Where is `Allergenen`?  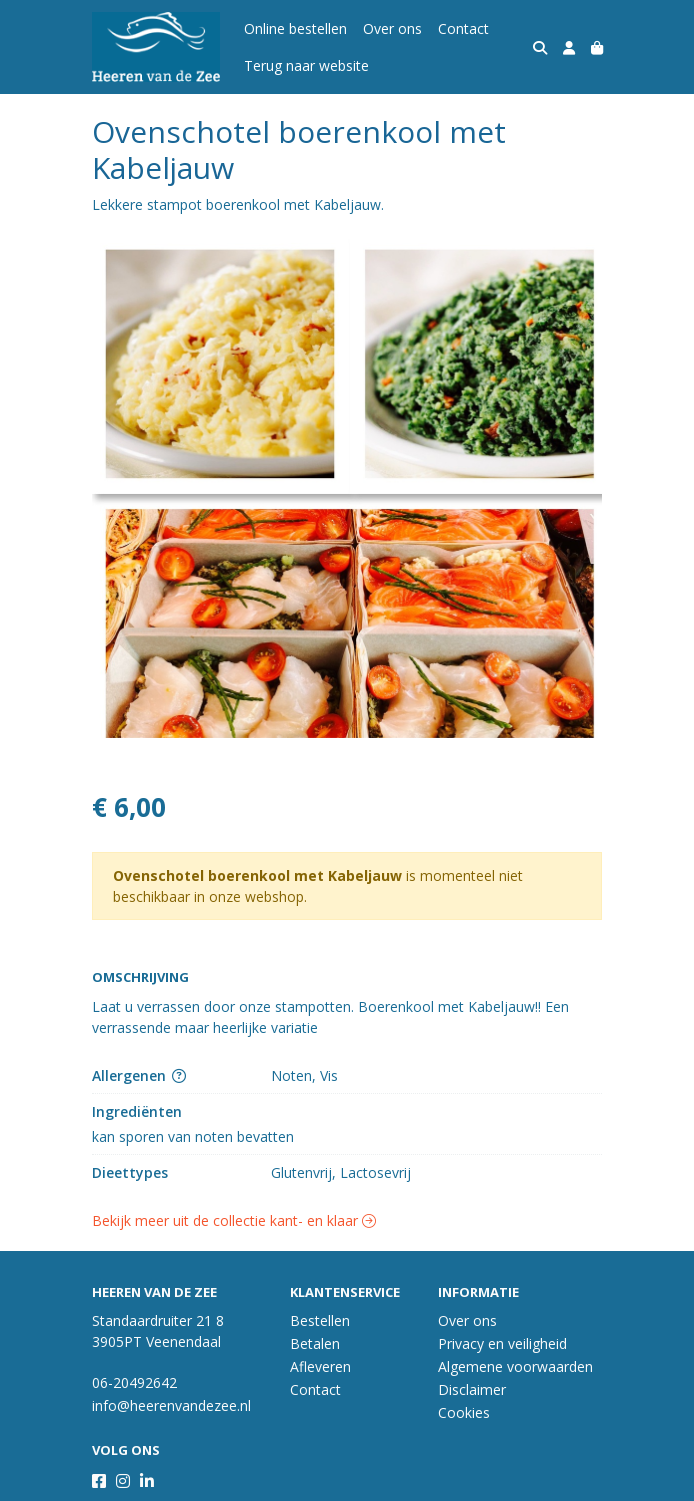 Allergenen is located at coordinates (139, 1075).